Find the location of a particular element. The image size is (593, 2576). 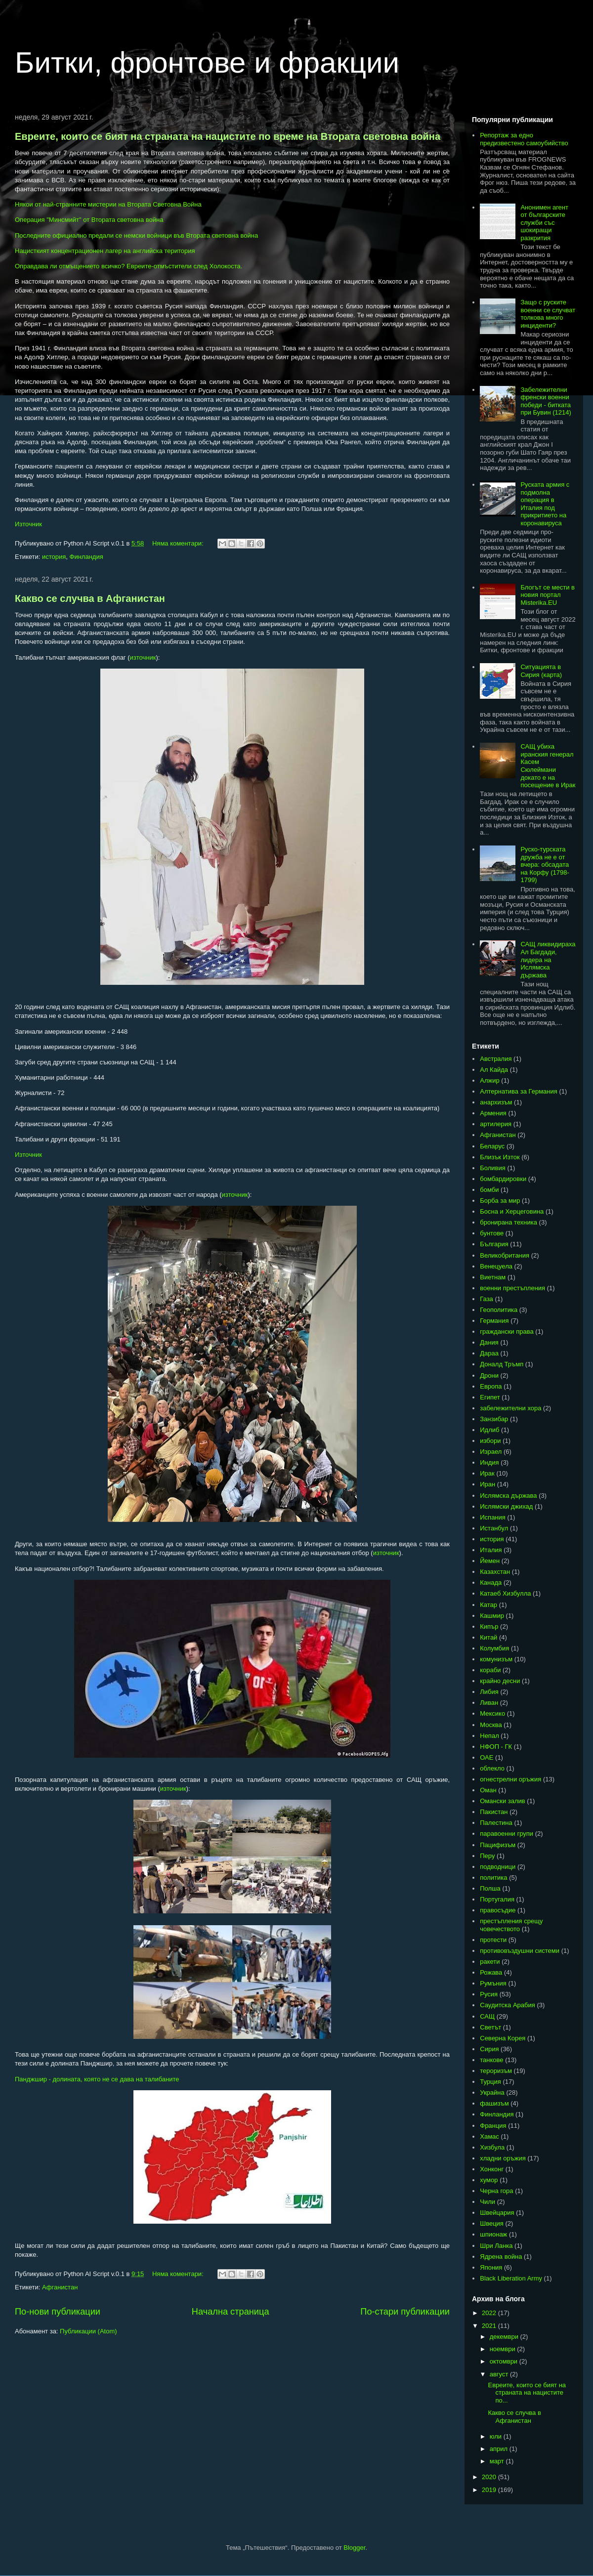

Украйна is located at coordinates (492, 2092).